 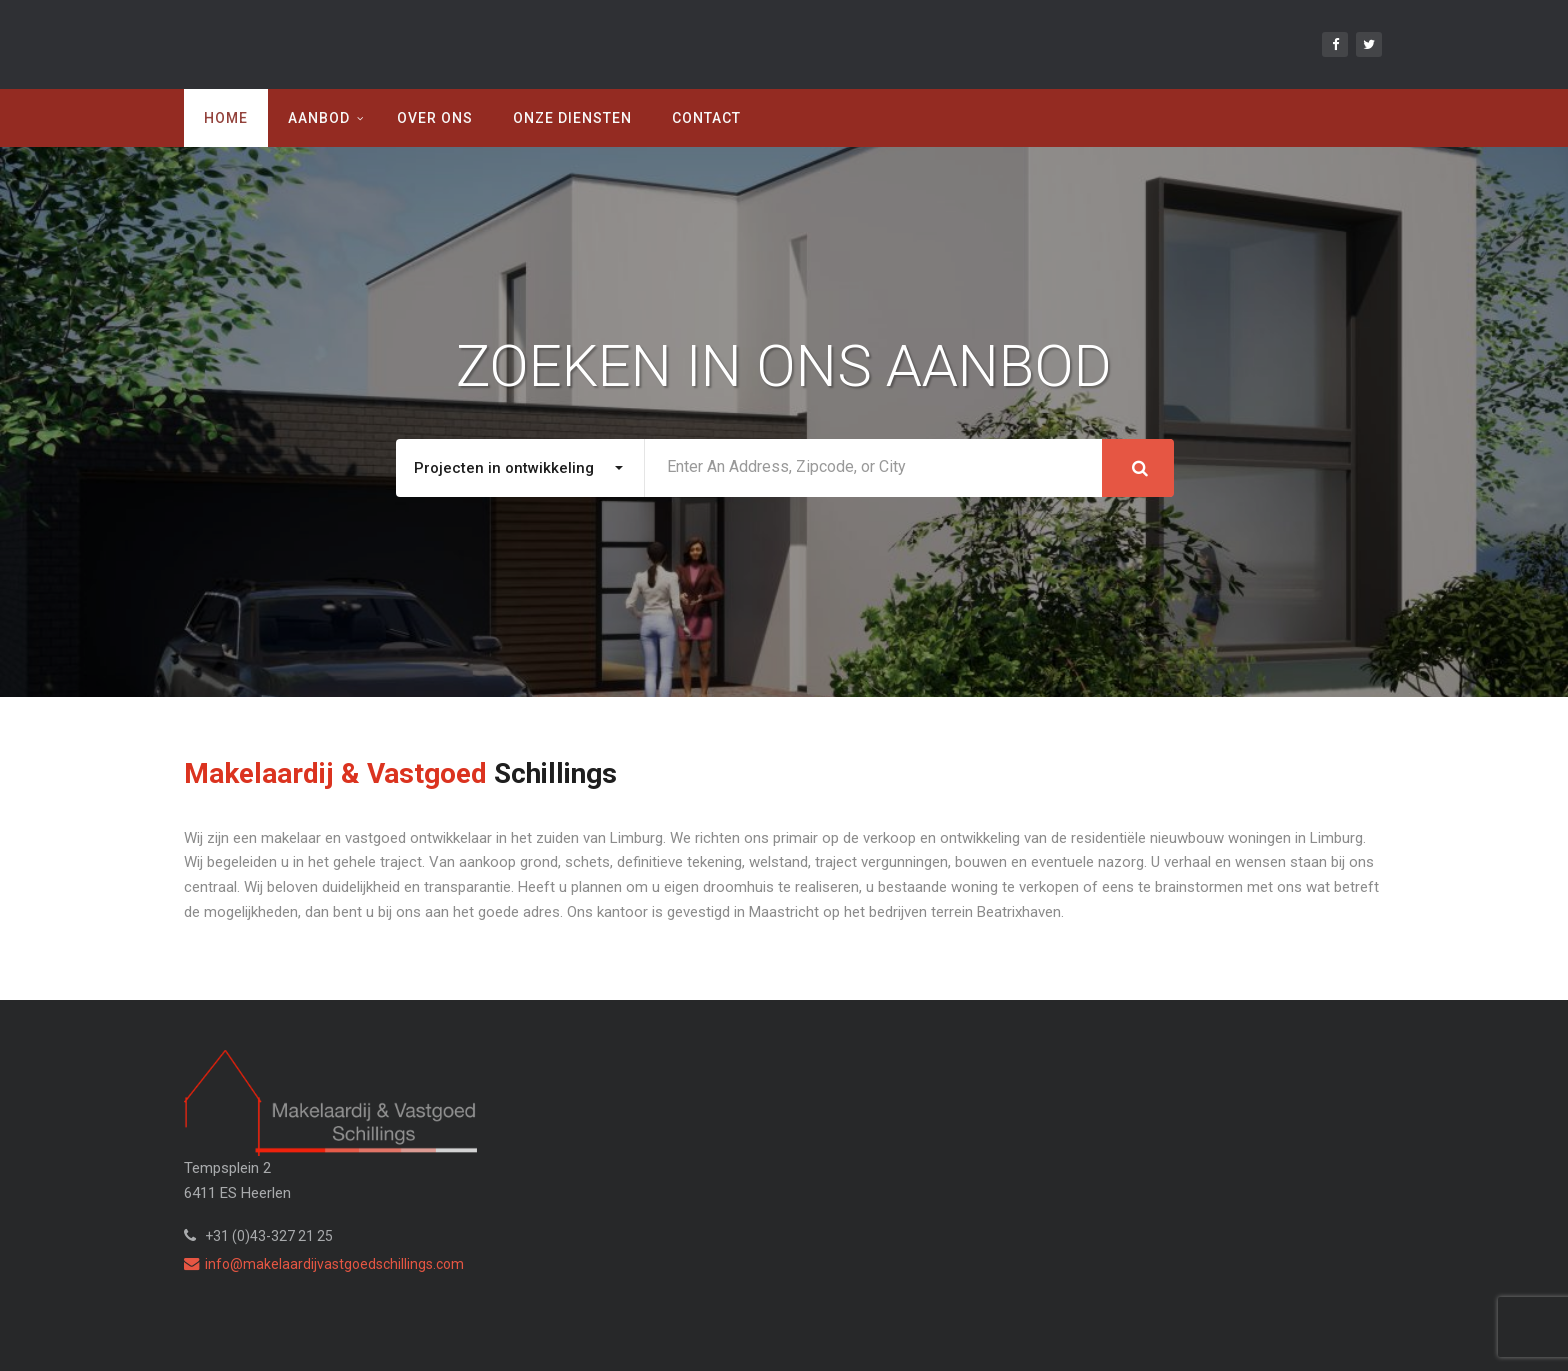 What do you see at coordinates (706, 118) in the screenshot?
I see `Contact` at bounding box center [706, 118].